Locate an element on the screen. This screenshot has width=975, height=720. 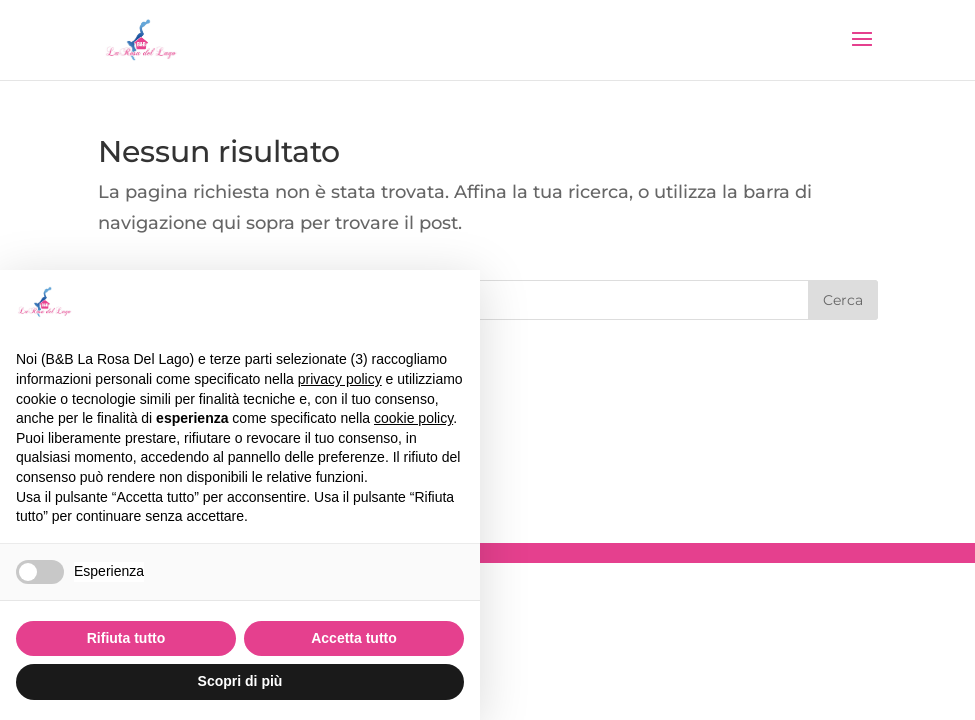
privacy policy [button] is located at coordinates (340, 379).